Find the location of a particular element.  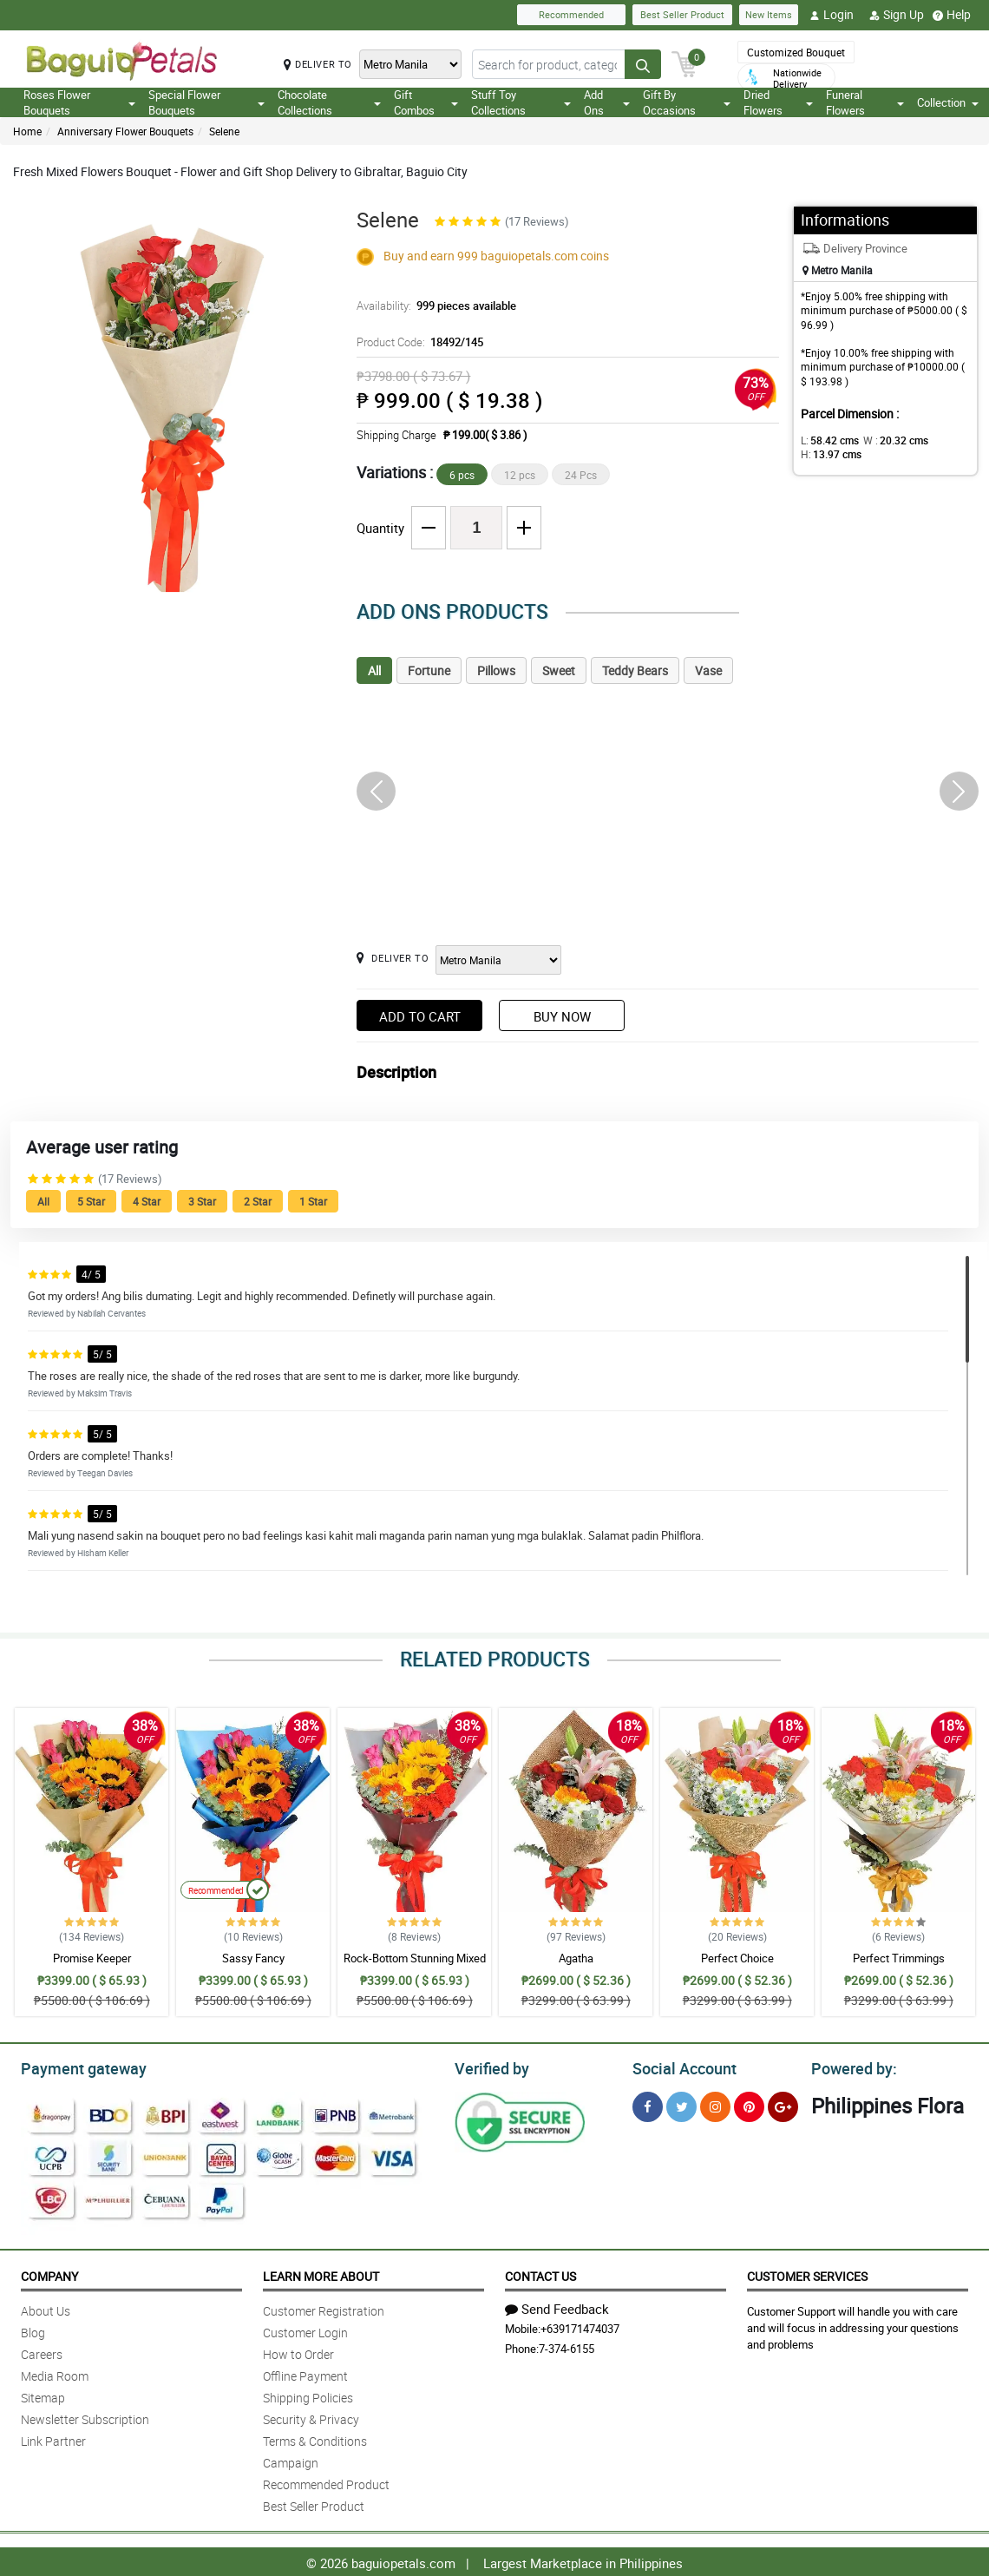

Contact Us is located at coordinates (540, 2273).